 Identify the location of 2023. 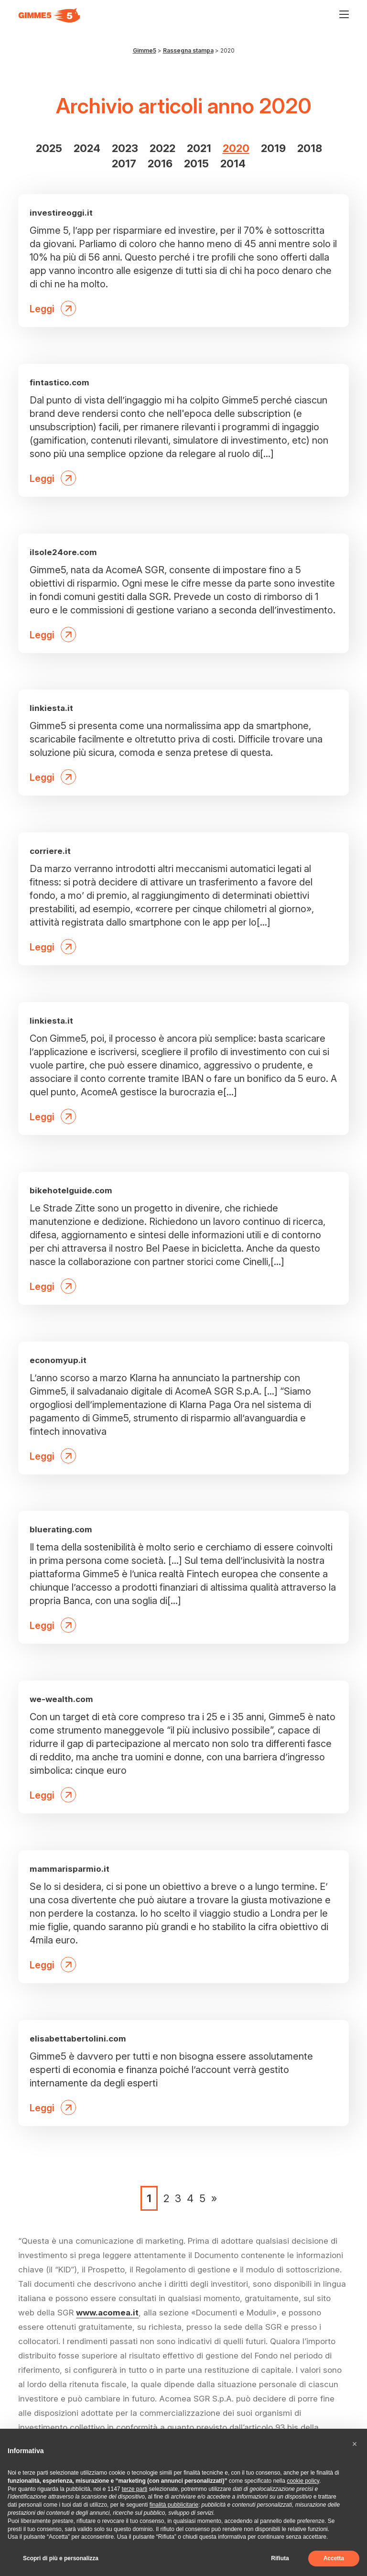
(125, 148).